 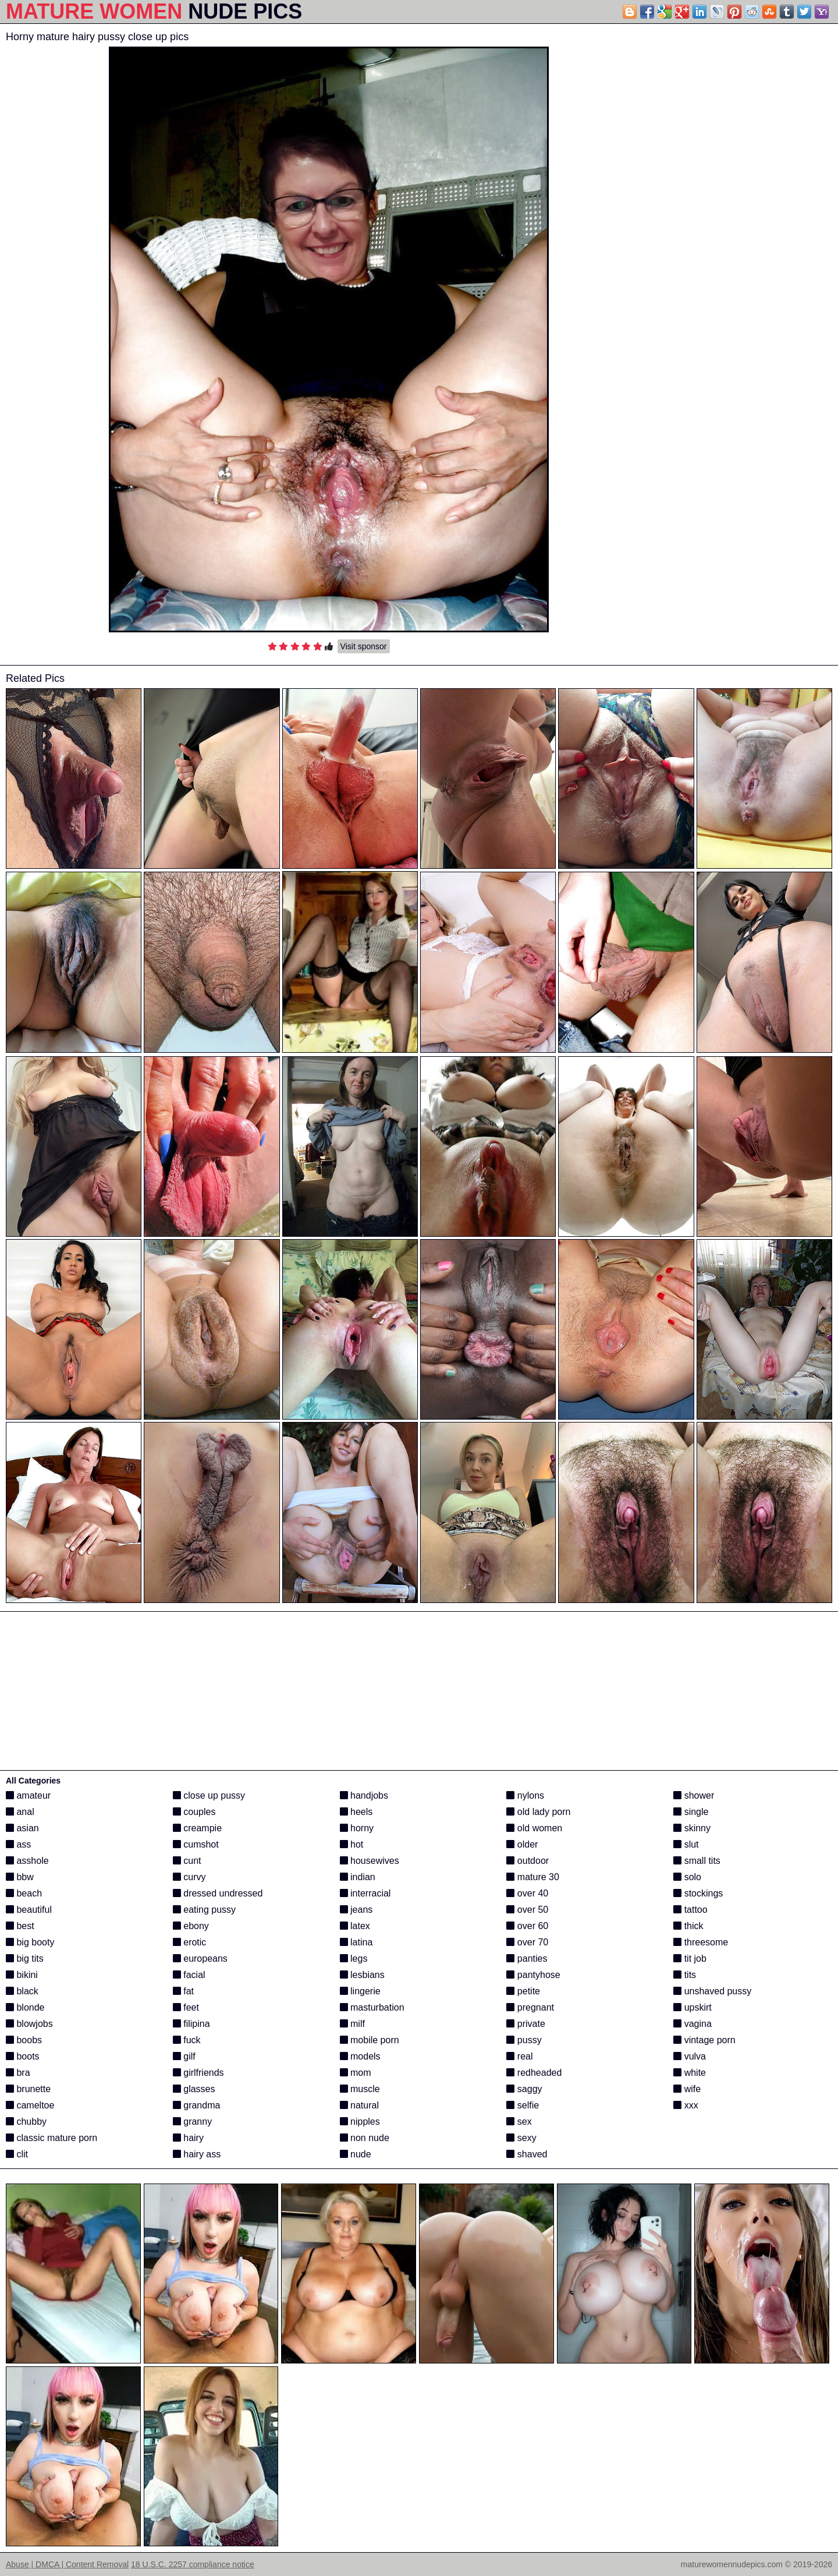 What do you see at coordinates (692, 2007) in the screenshot?
I see `upskirt` at bounding box center [692, 2007].